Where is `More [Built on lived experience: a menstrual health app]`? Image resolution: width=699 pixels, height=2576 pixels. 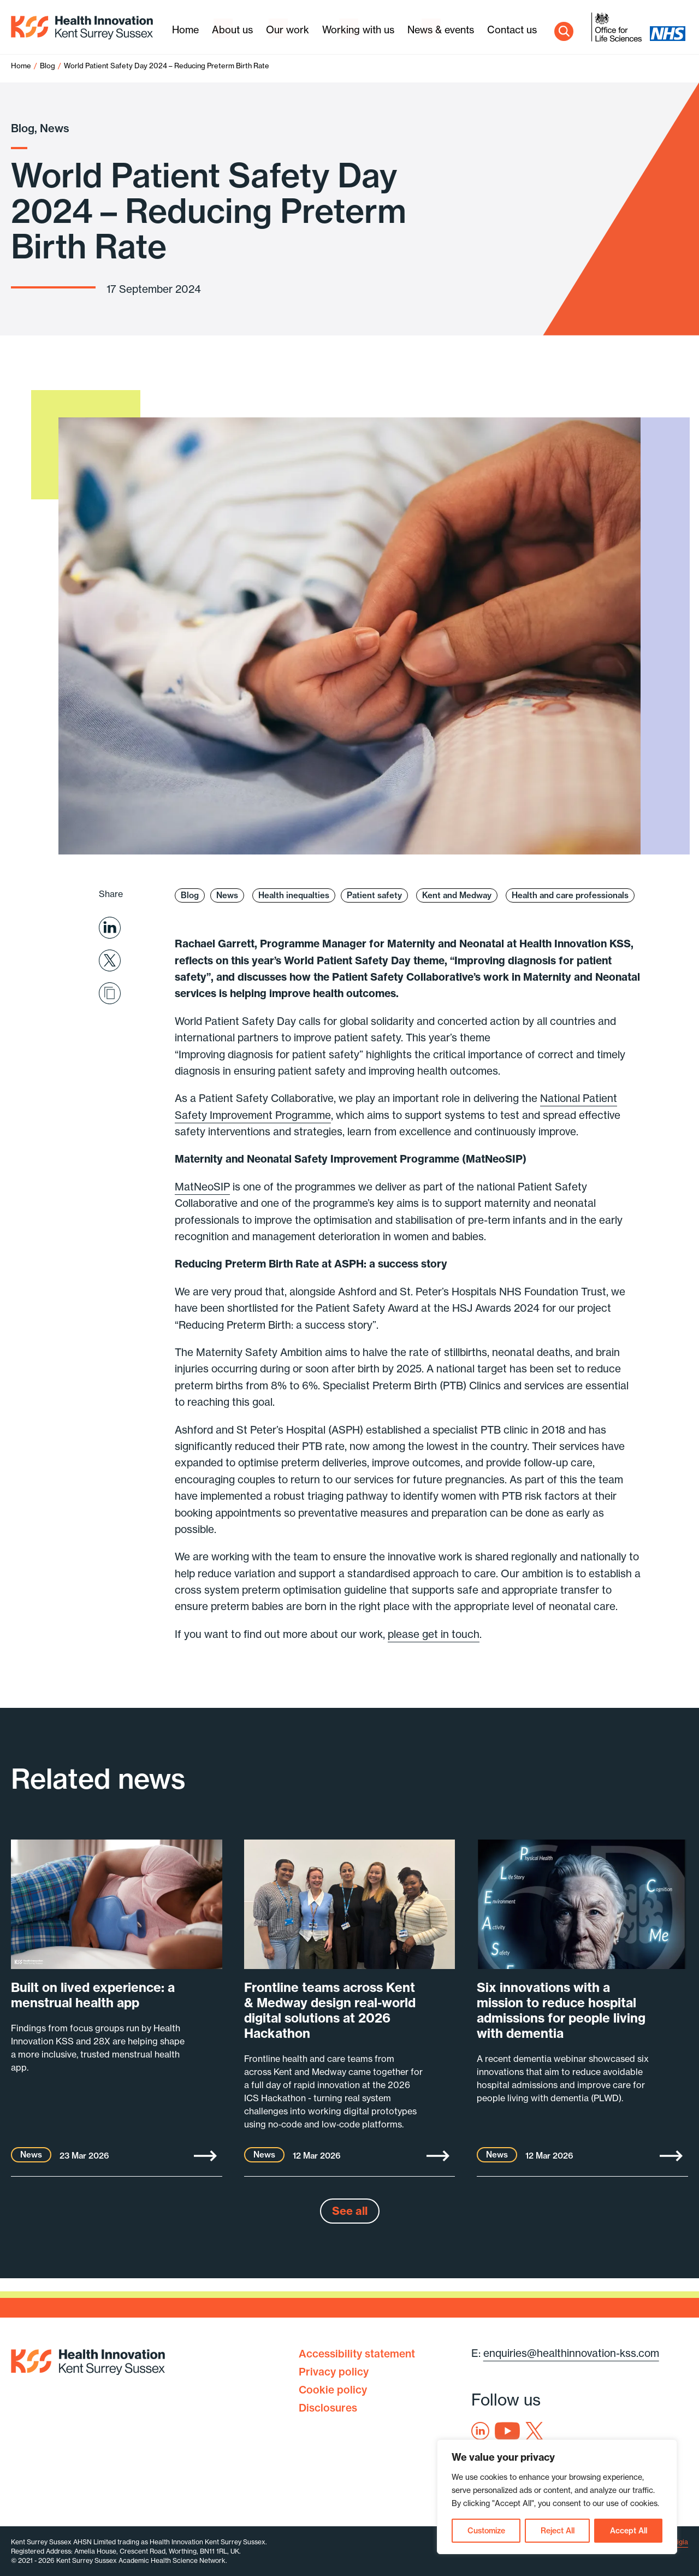 More [Built on lived experience: a menstrual health app] is located at coordinates (205, 2155).